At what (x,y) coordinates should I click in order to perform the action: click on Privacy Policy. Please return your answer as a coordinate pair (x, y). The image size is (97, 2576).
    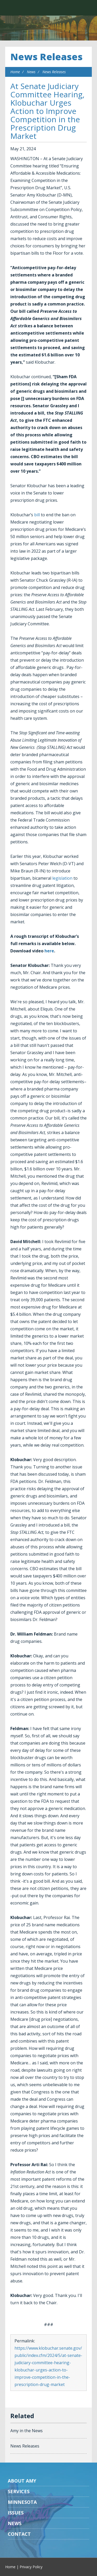
    Looking at the image, I should click on (31, 2566).